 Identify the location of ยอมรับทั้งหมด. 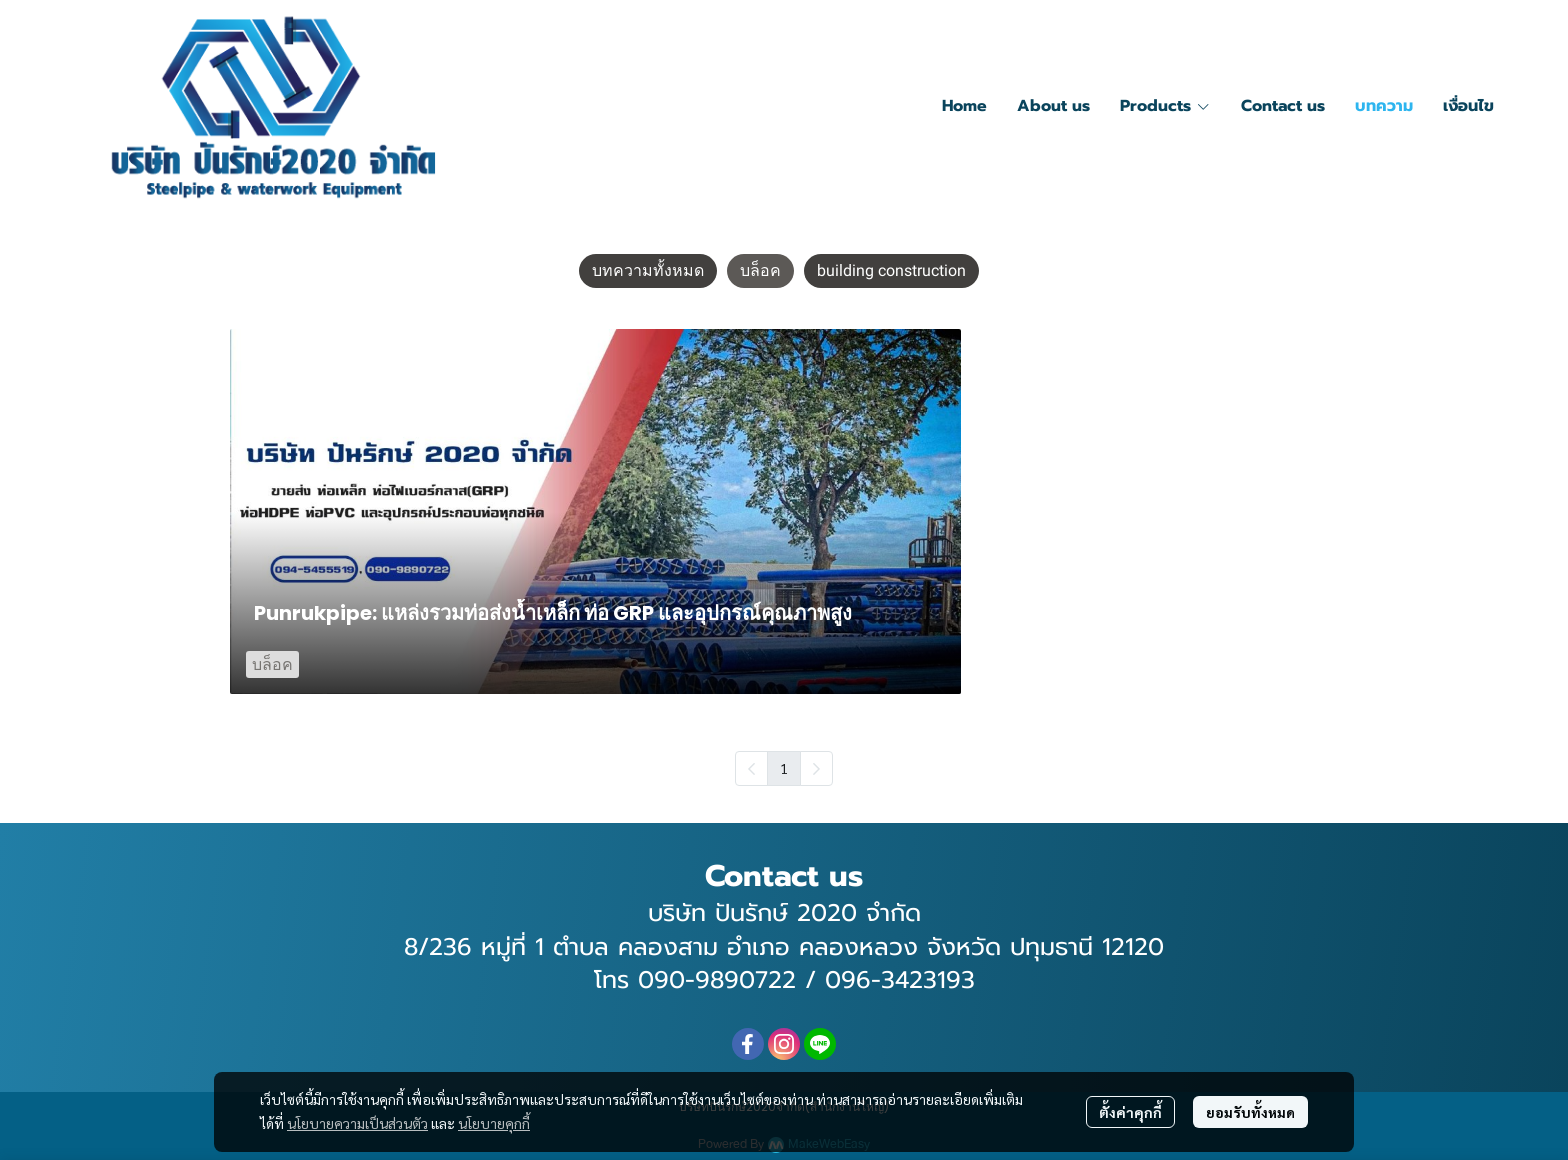
(1250, 1112).